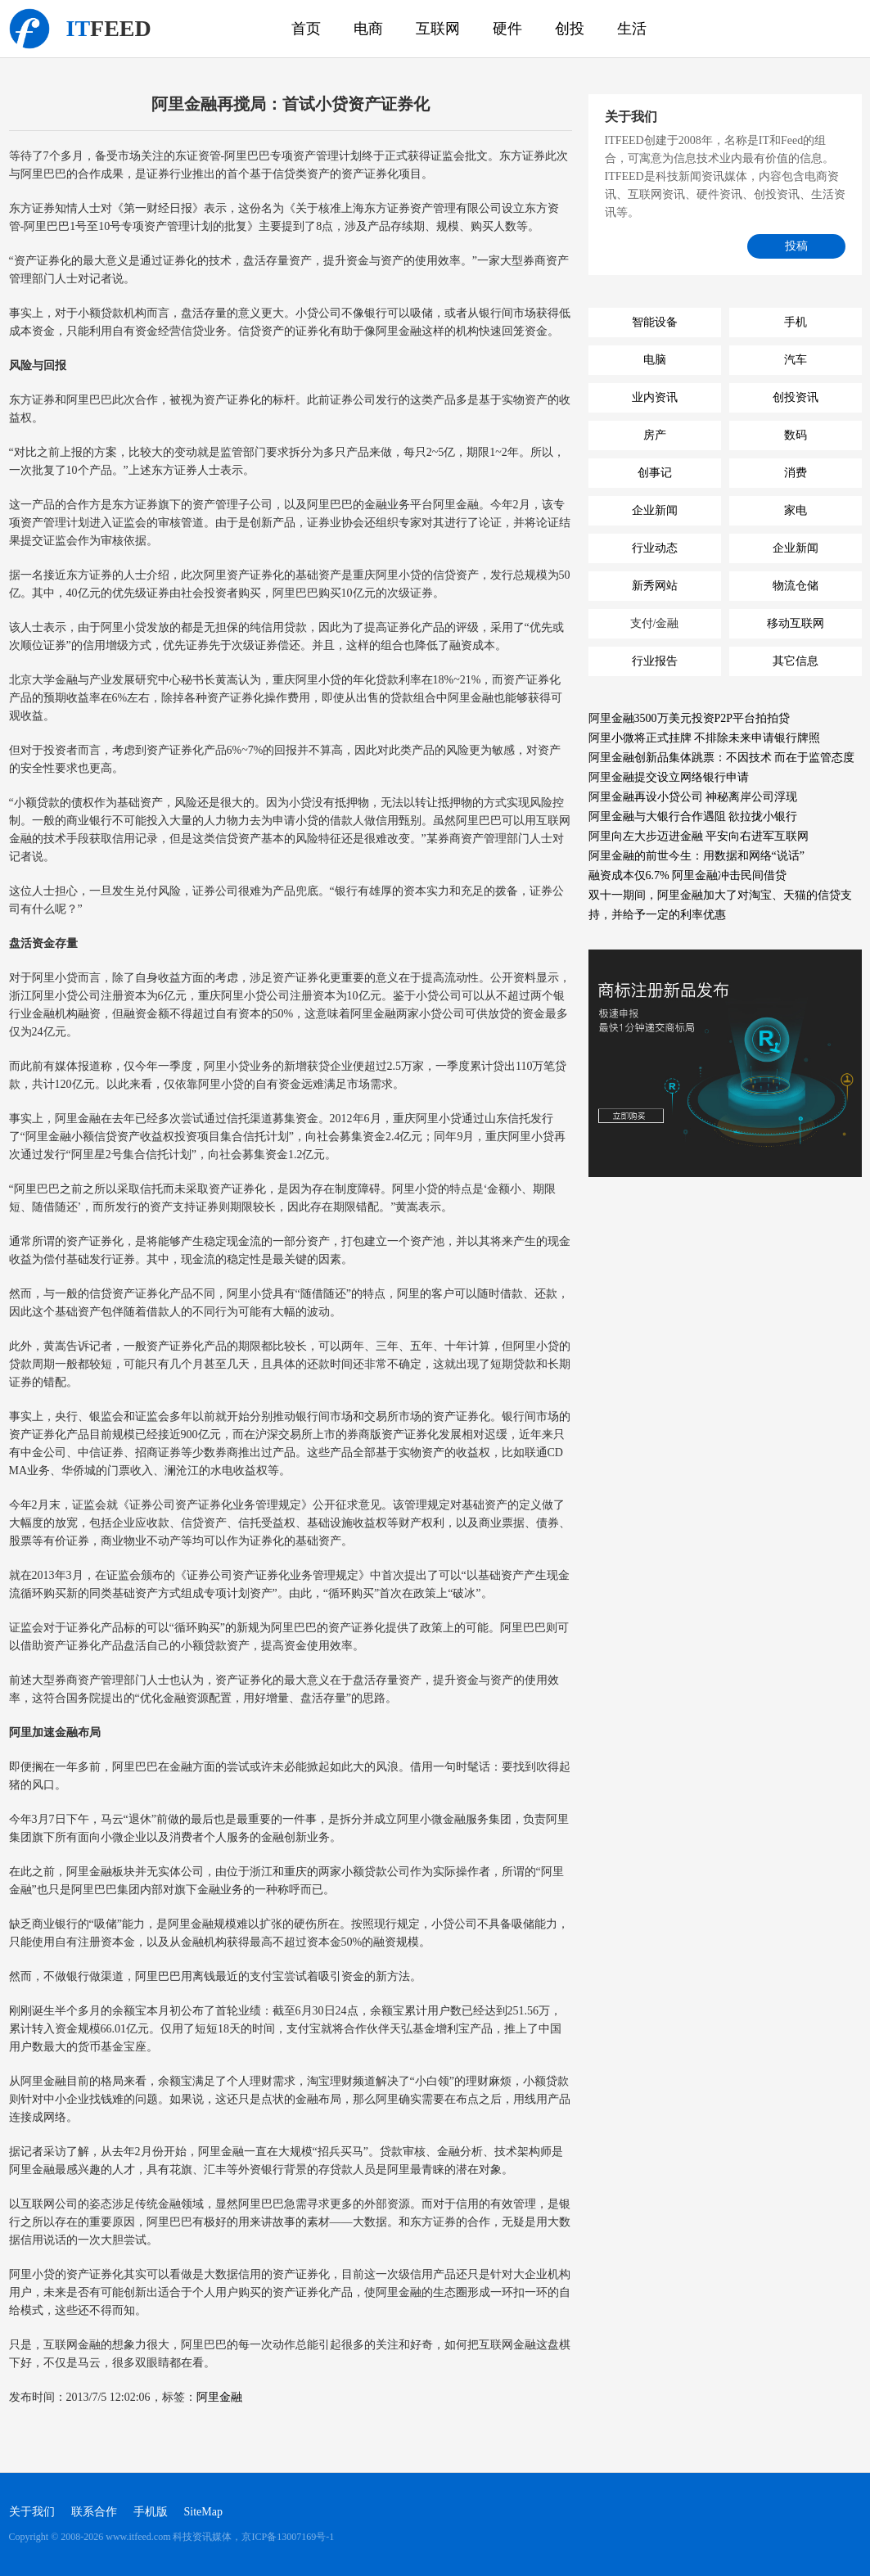 The width and height of the screenshot is (870, 2576). Describe the element at coordinates (795, 360) in the screenshot. I see `汽车` at that location.